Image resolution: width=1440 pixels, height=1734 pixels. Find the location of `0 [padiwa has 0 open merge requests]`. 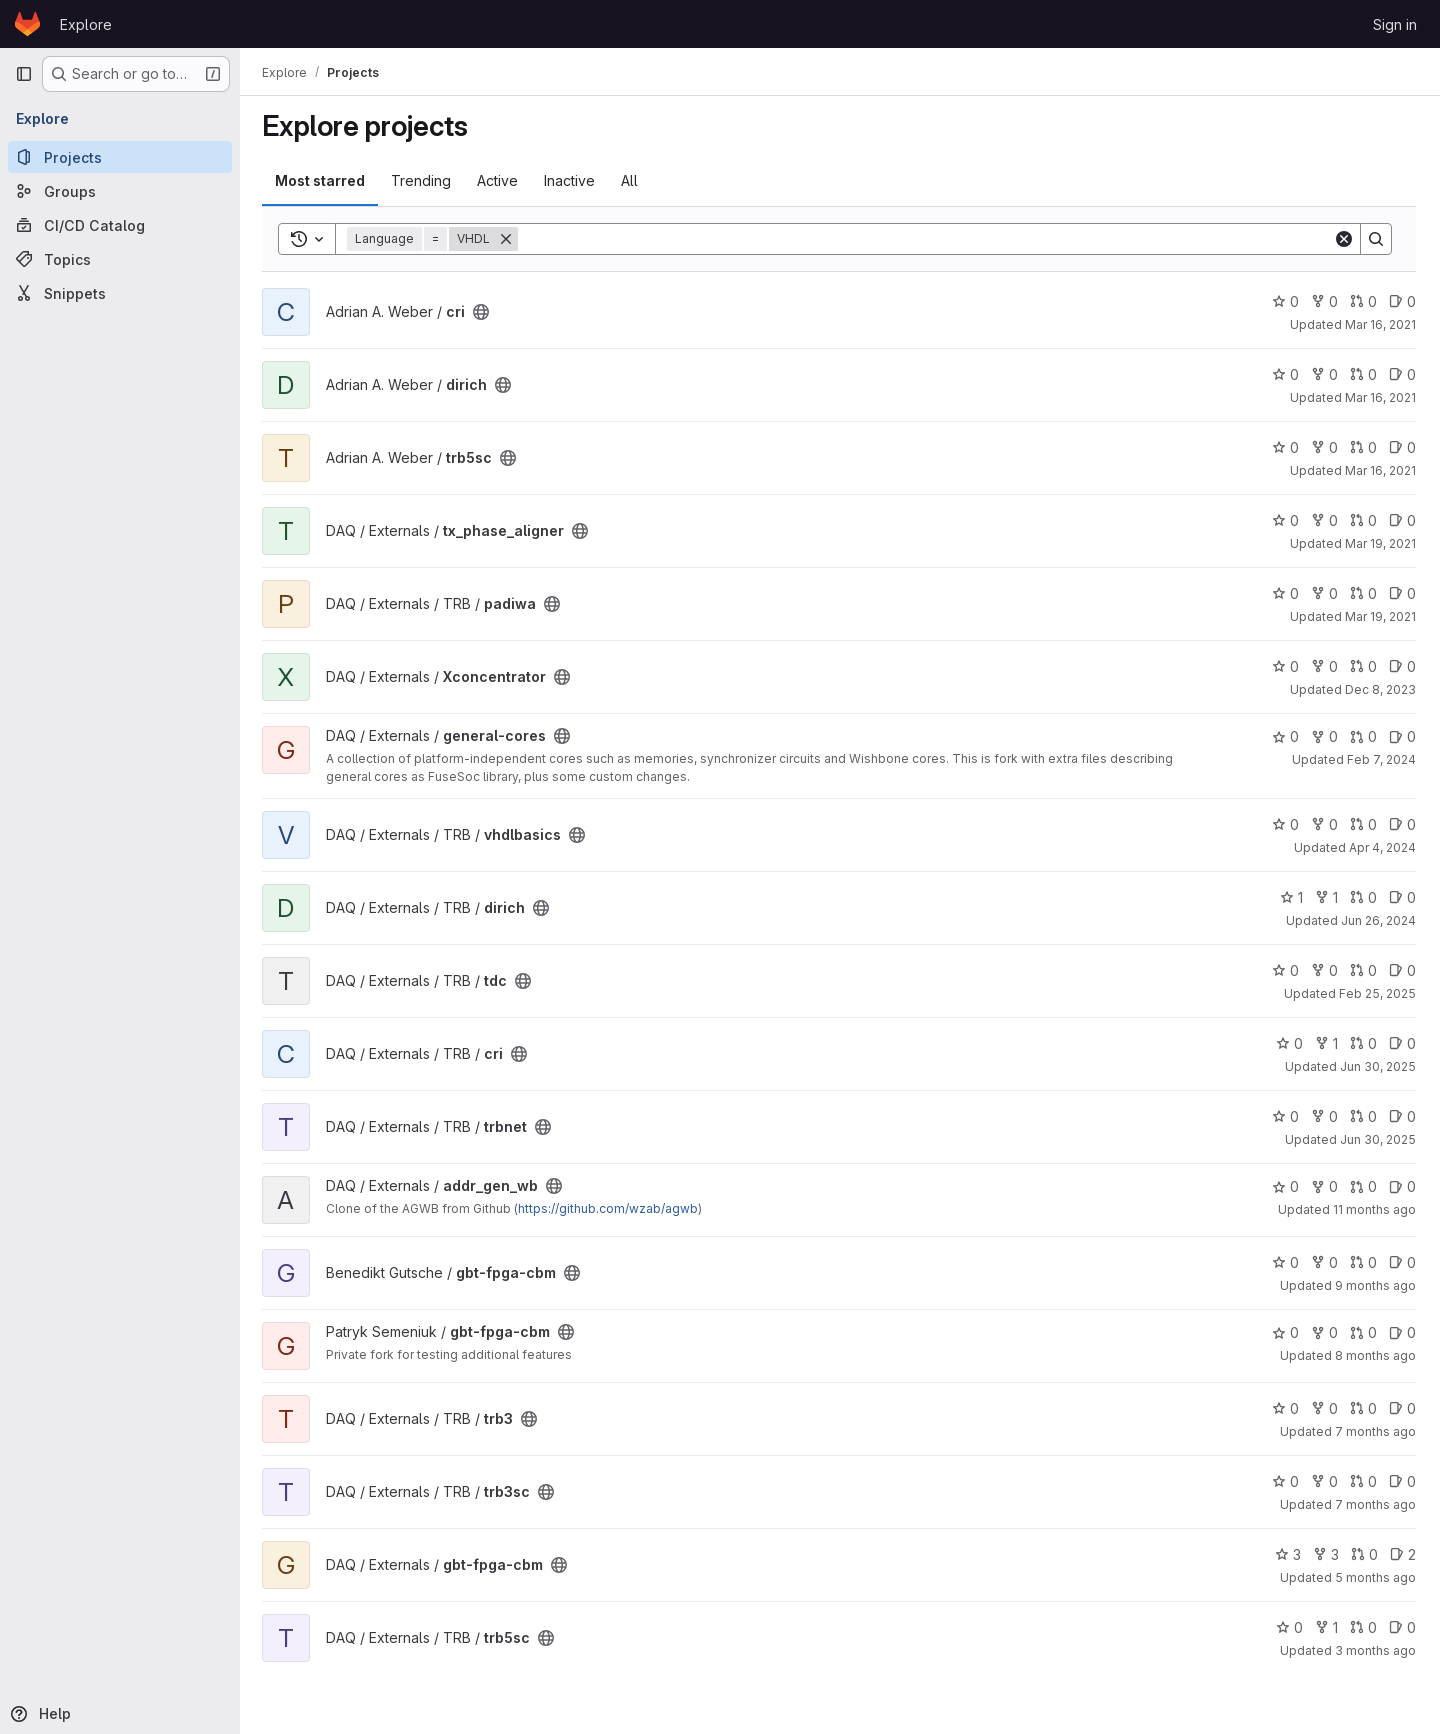

0 [padiwa has 0 open merge requests] is located at coordinates (1363, 593).